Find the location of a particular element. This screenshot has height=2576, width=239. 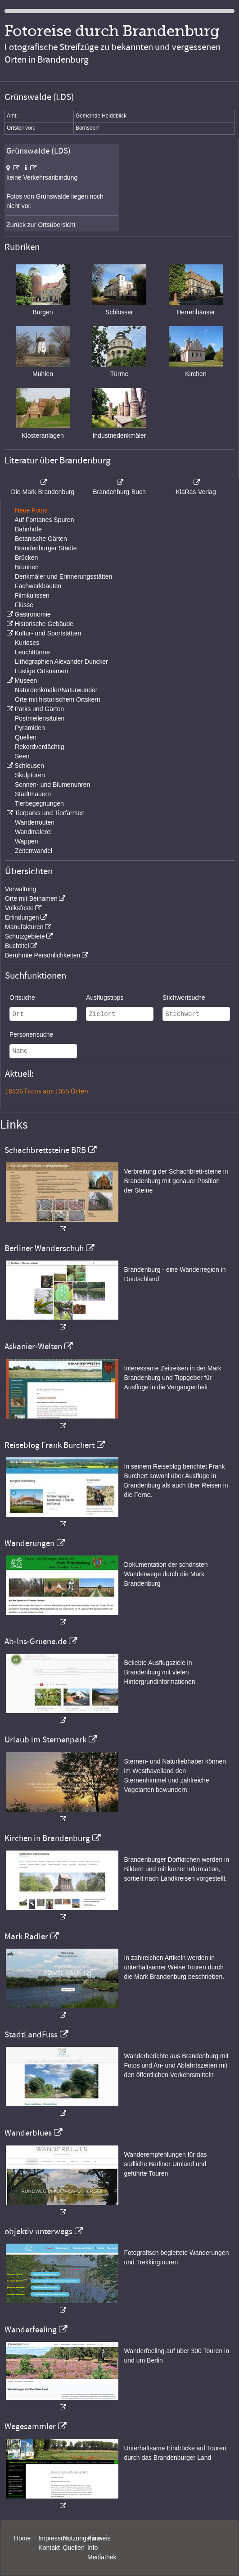

Ab-Ins-Gruene.de is located at coordinates (36, 1641).